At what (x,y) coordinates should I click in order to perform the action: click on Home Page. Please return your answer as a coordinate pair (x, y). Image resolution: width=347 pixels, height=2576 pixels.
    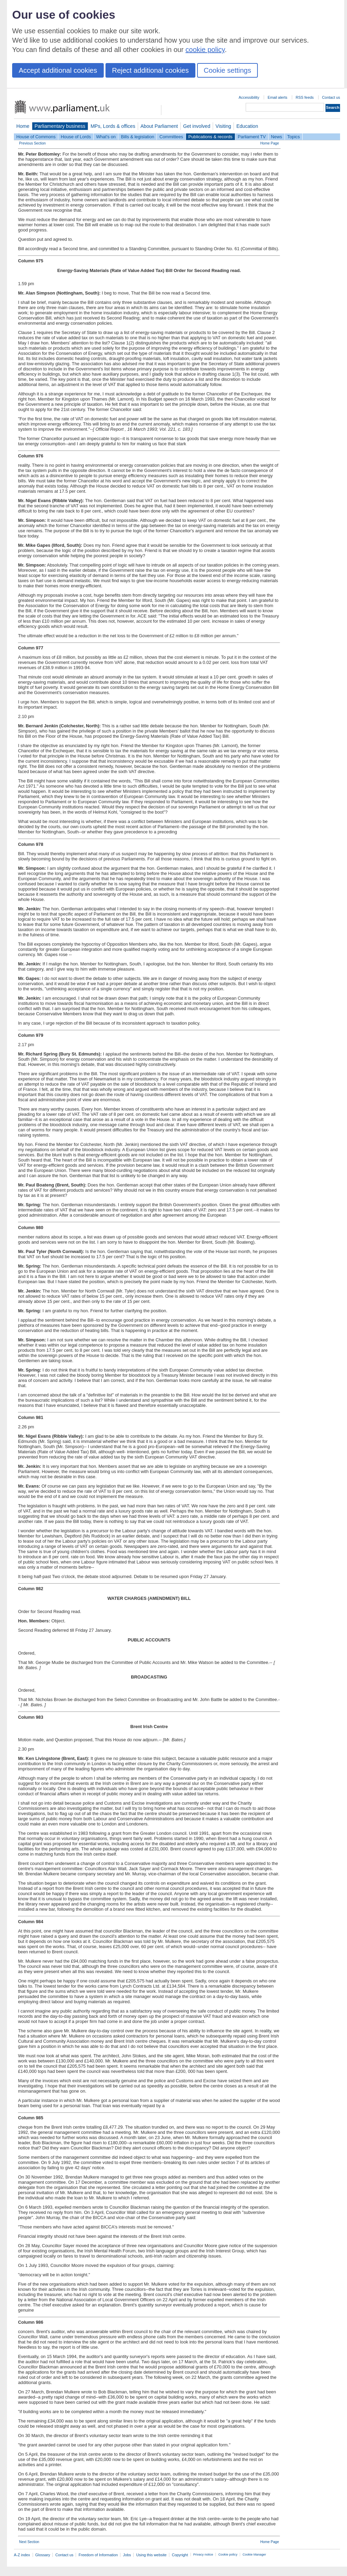
    Looking at the image, I should click on (269, 143).